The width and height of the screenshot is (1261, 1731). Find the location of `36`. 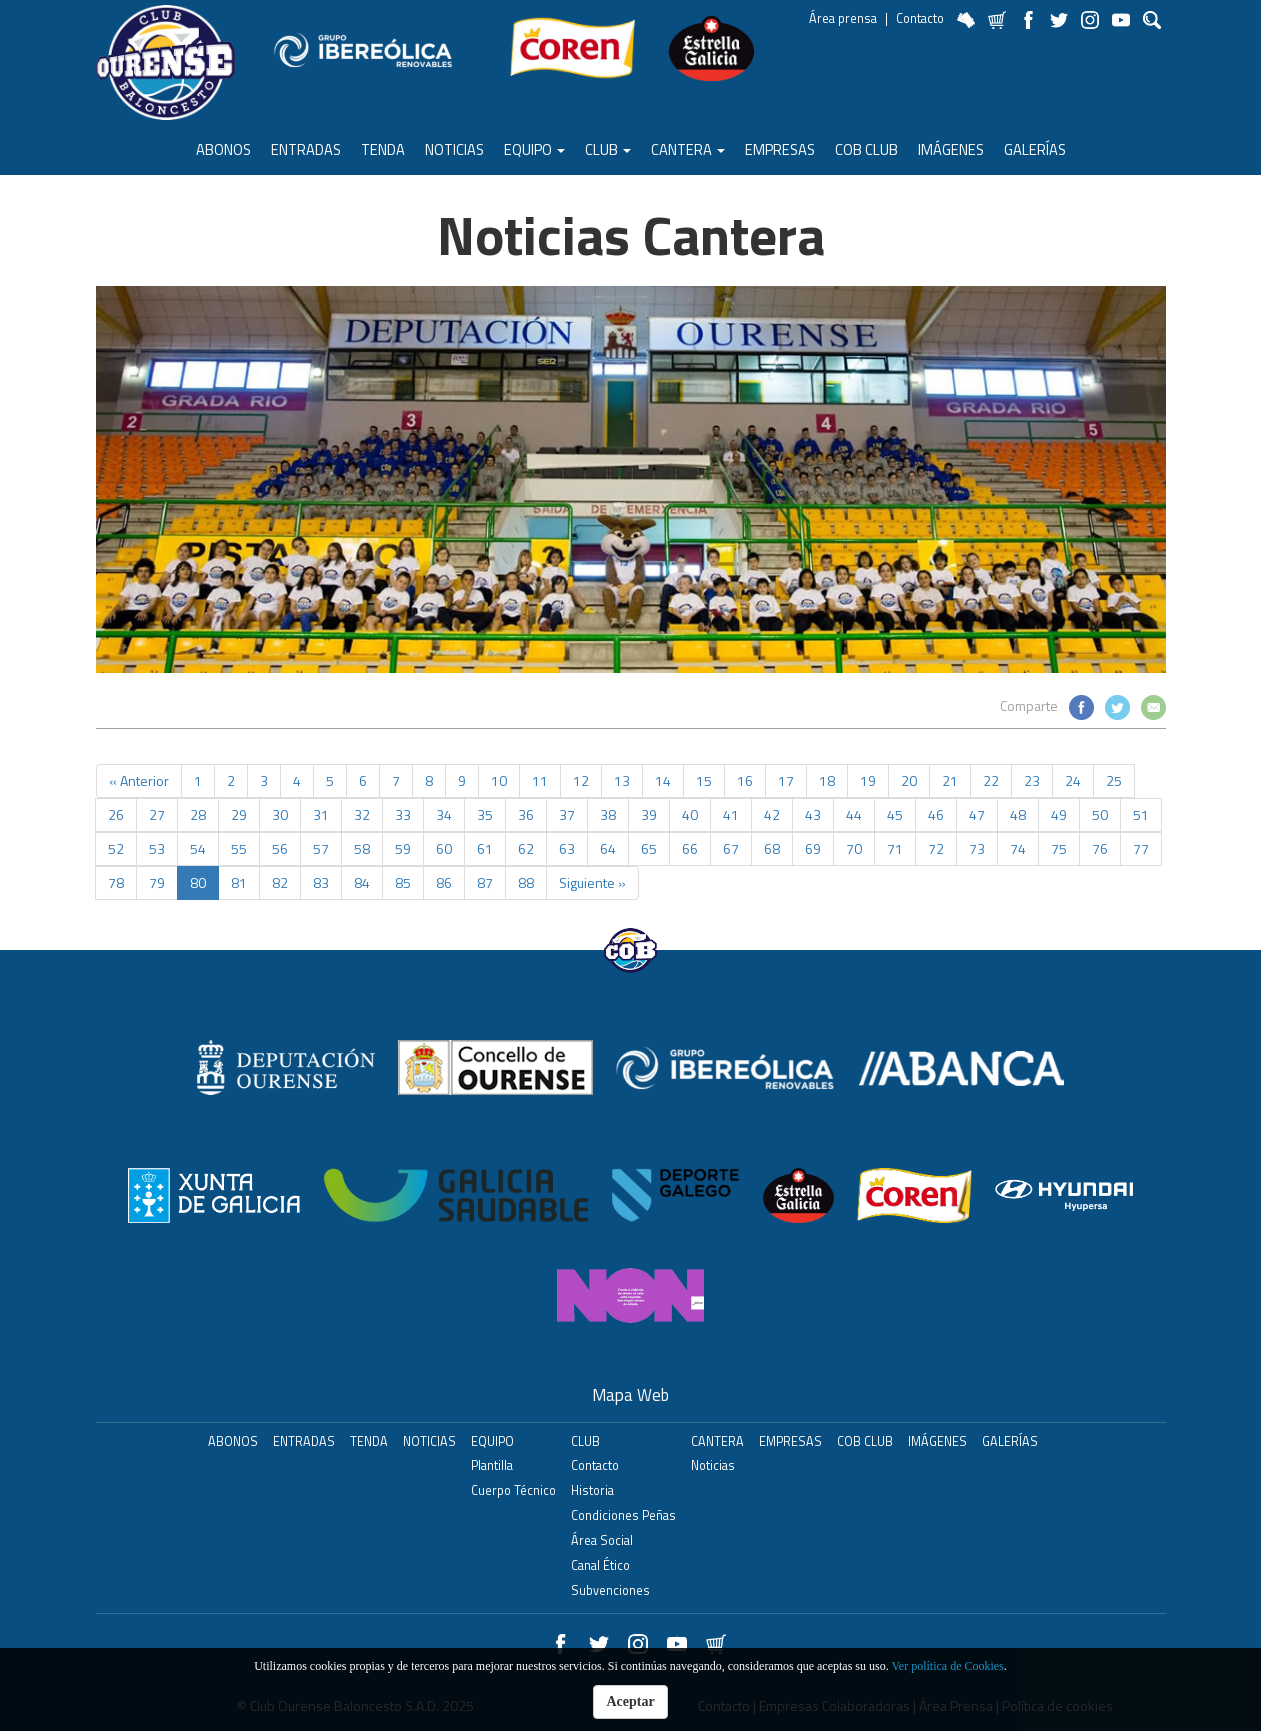

36 is located at coordinates (526, 814).